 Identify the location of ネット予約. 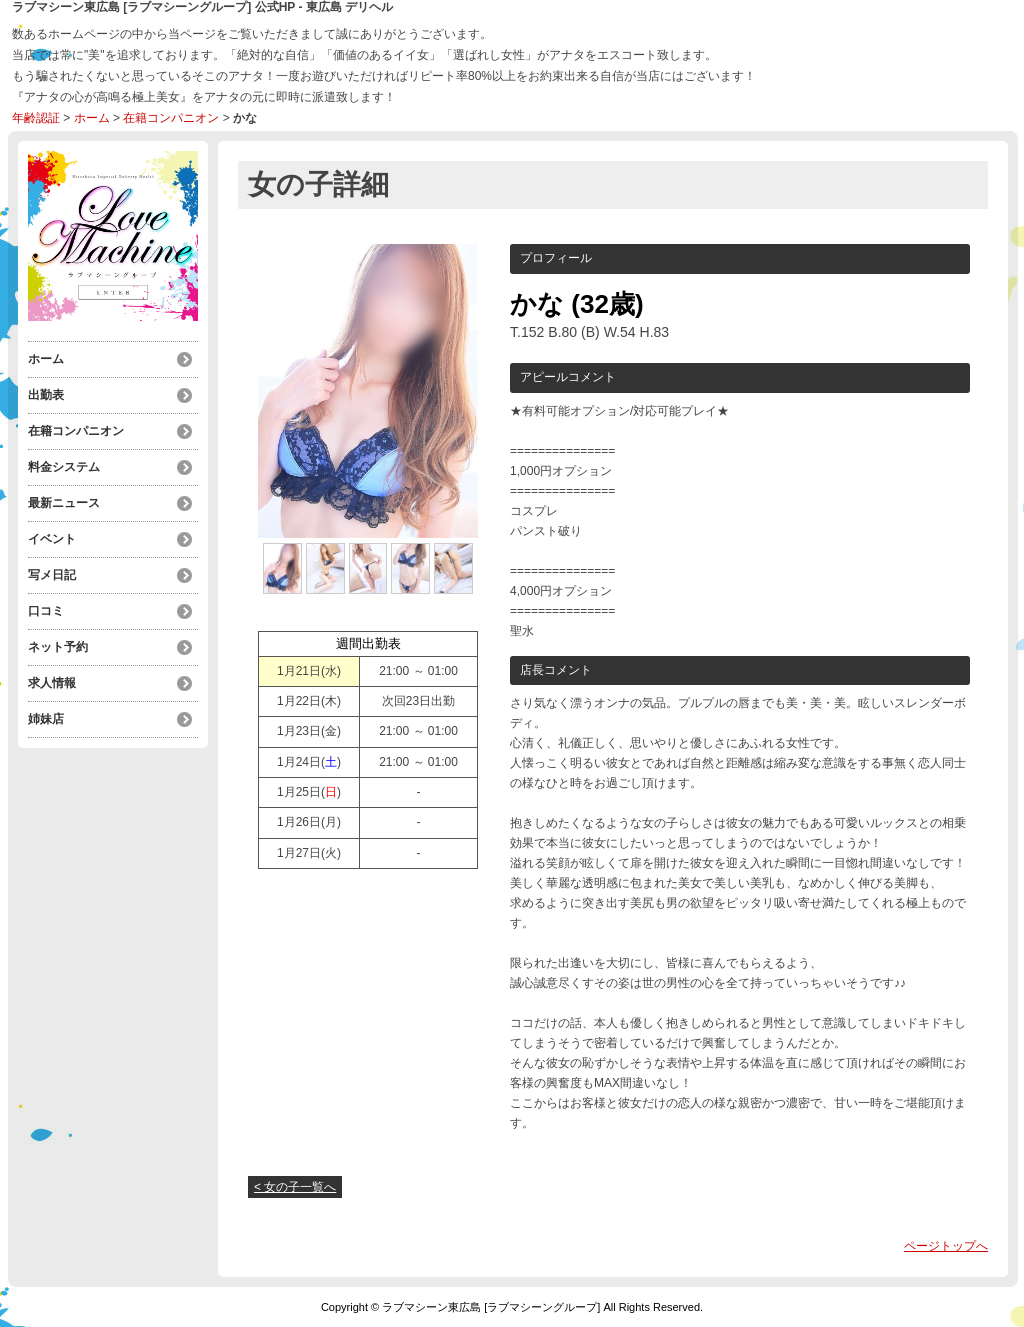
(58, 647).